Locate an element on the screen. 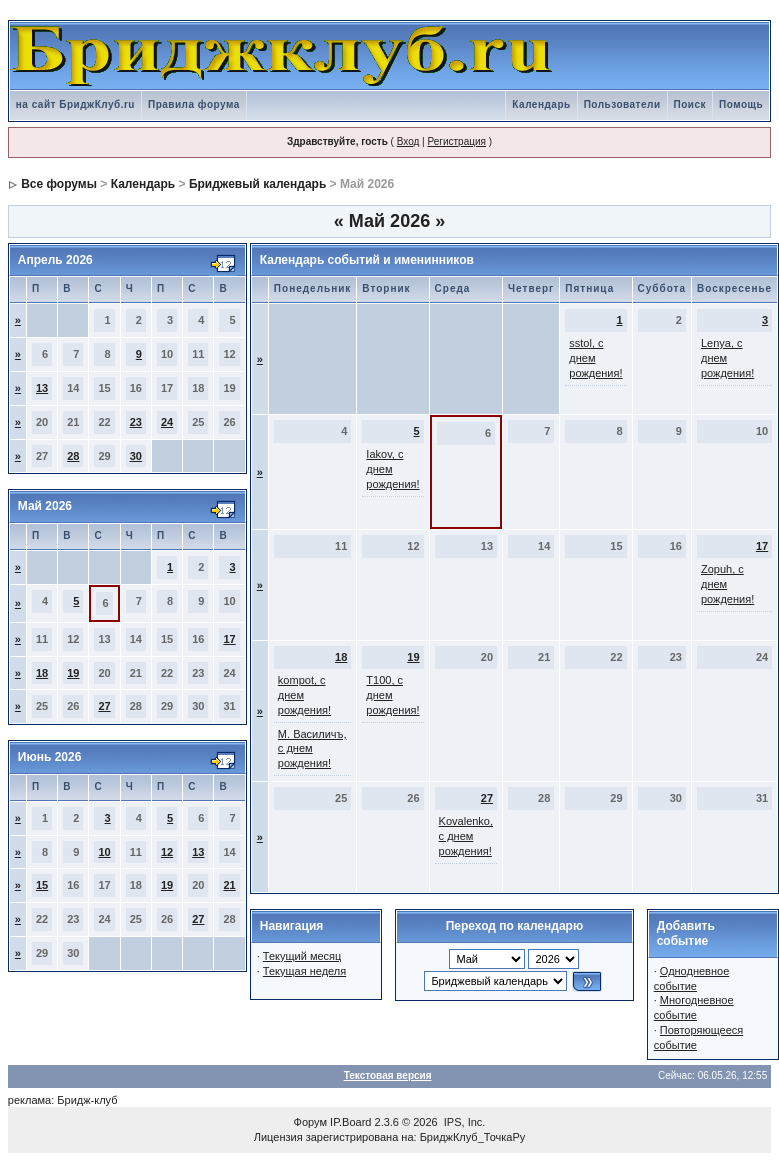 Image resolution: width=779 pixels, height=1173 pixels. 30 is located at coordinates (136, 456).